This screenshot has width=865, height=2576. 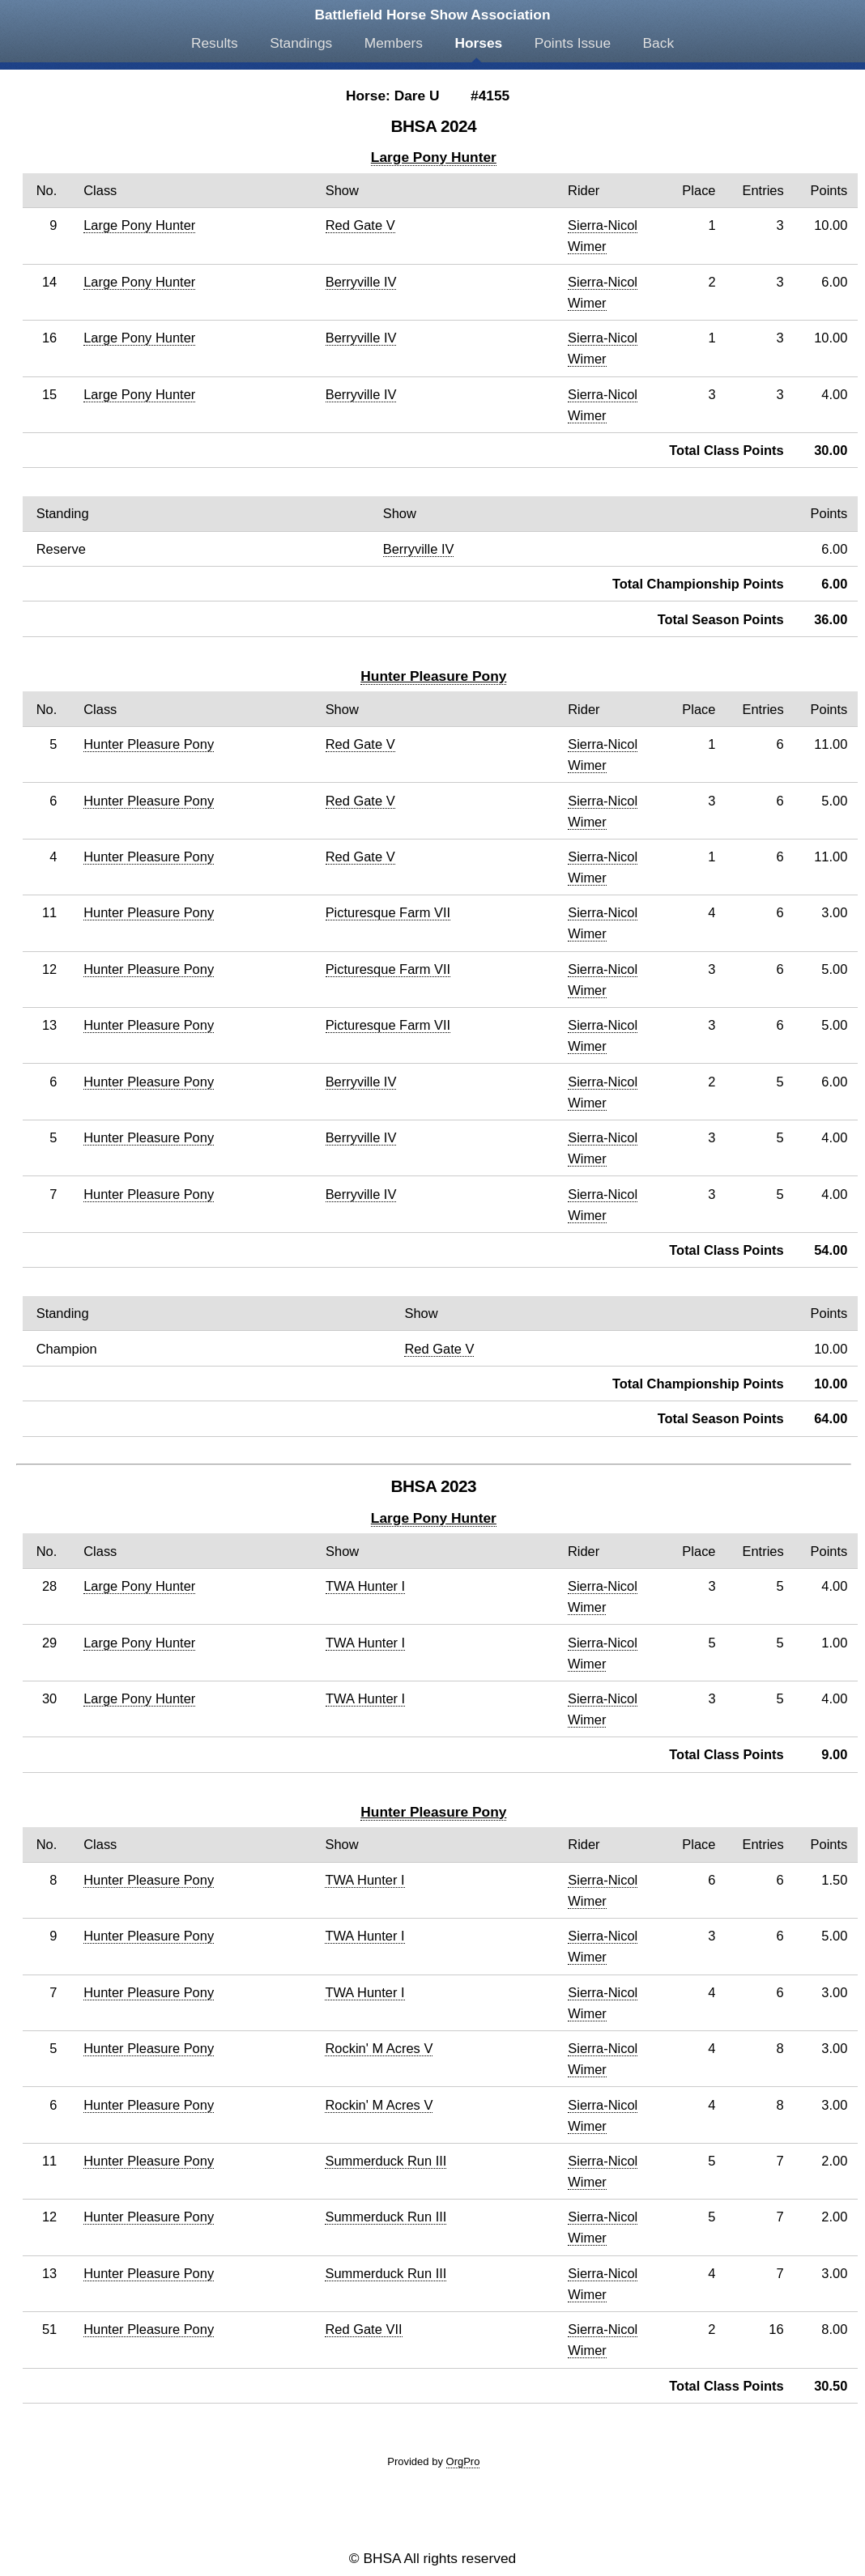 I want to click on Members, so click(x=393, y=43).